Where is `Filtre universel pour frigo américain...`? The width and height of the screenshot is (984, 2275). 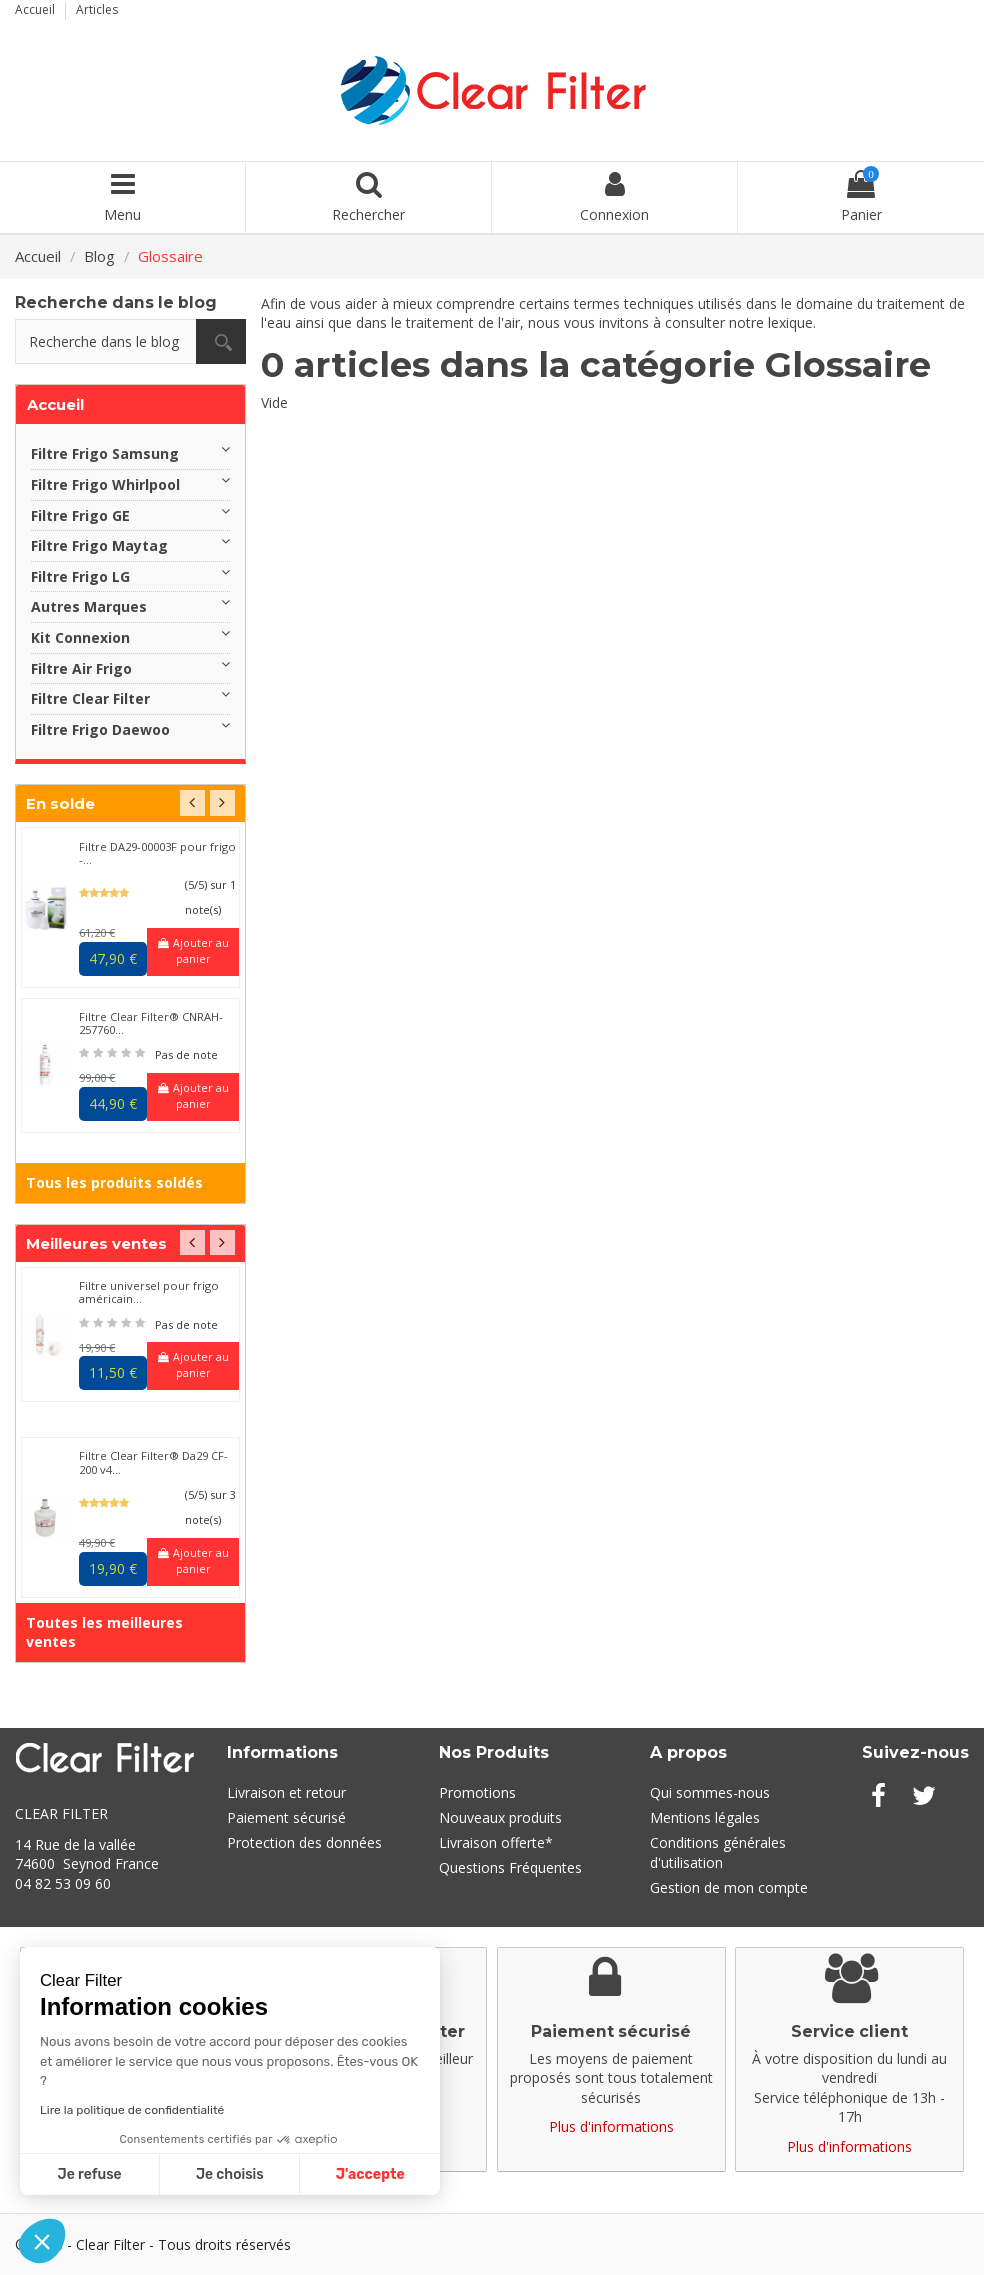
Filtre universel pour frigo américain... is located at coordinates (149, 1292).